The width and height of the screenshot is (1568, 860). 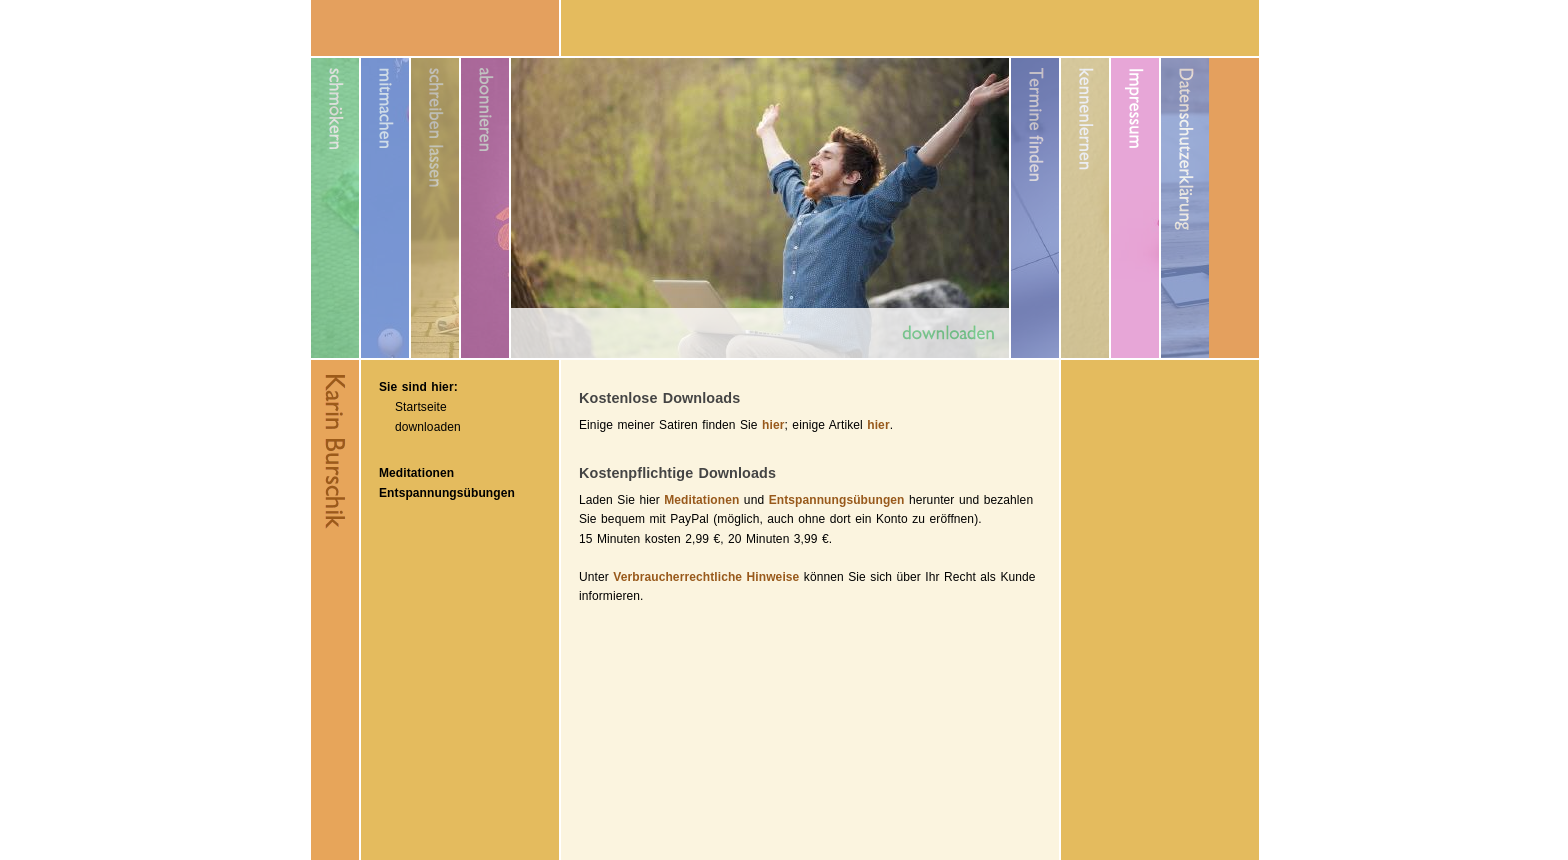 I want to click on Startseite, so click(x=421, y=407).